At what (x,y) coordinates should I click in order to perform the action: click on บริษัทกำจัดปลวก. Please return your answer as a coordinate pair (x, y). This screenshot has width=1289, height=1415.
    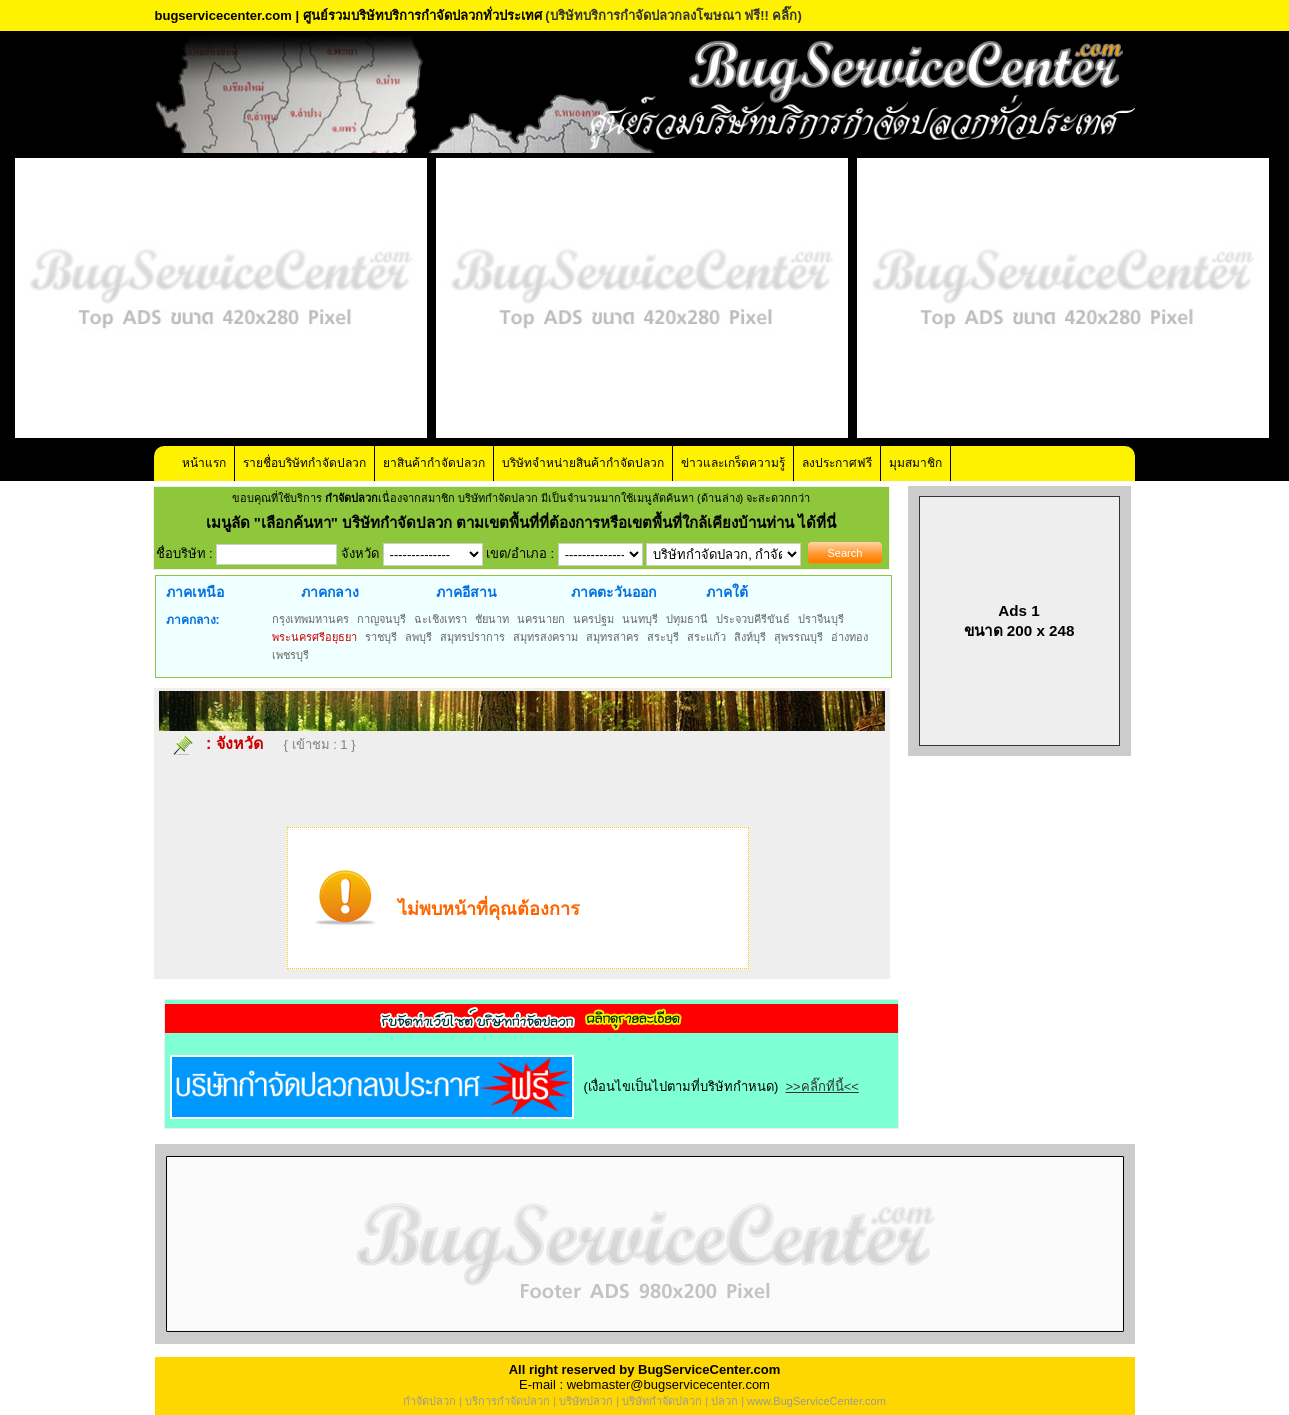
    Looking at the image, I should click on (662, 1401).